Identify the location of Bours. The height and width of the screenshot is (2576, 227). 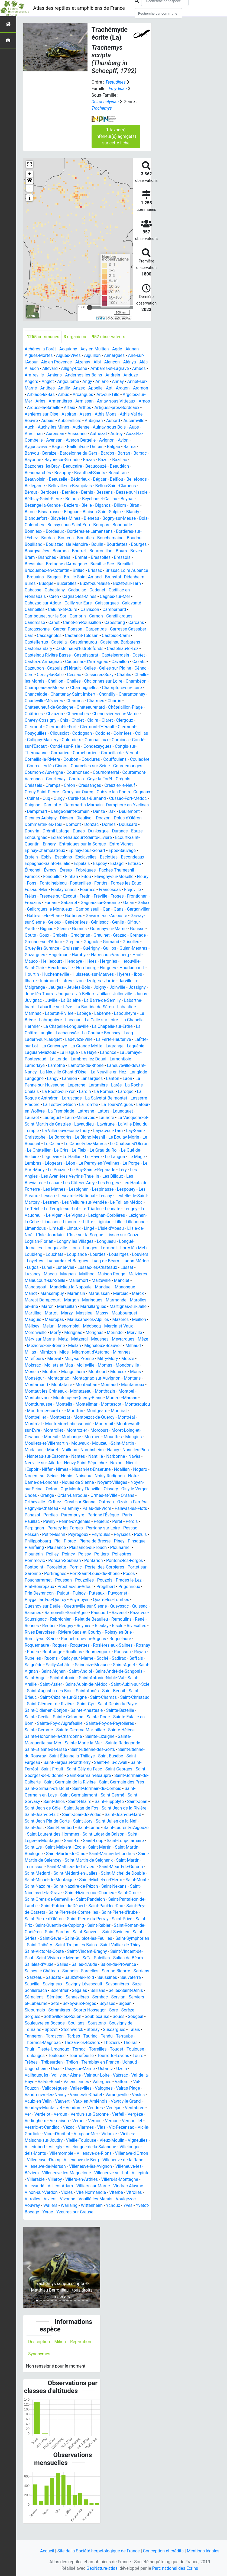
(122, 550).